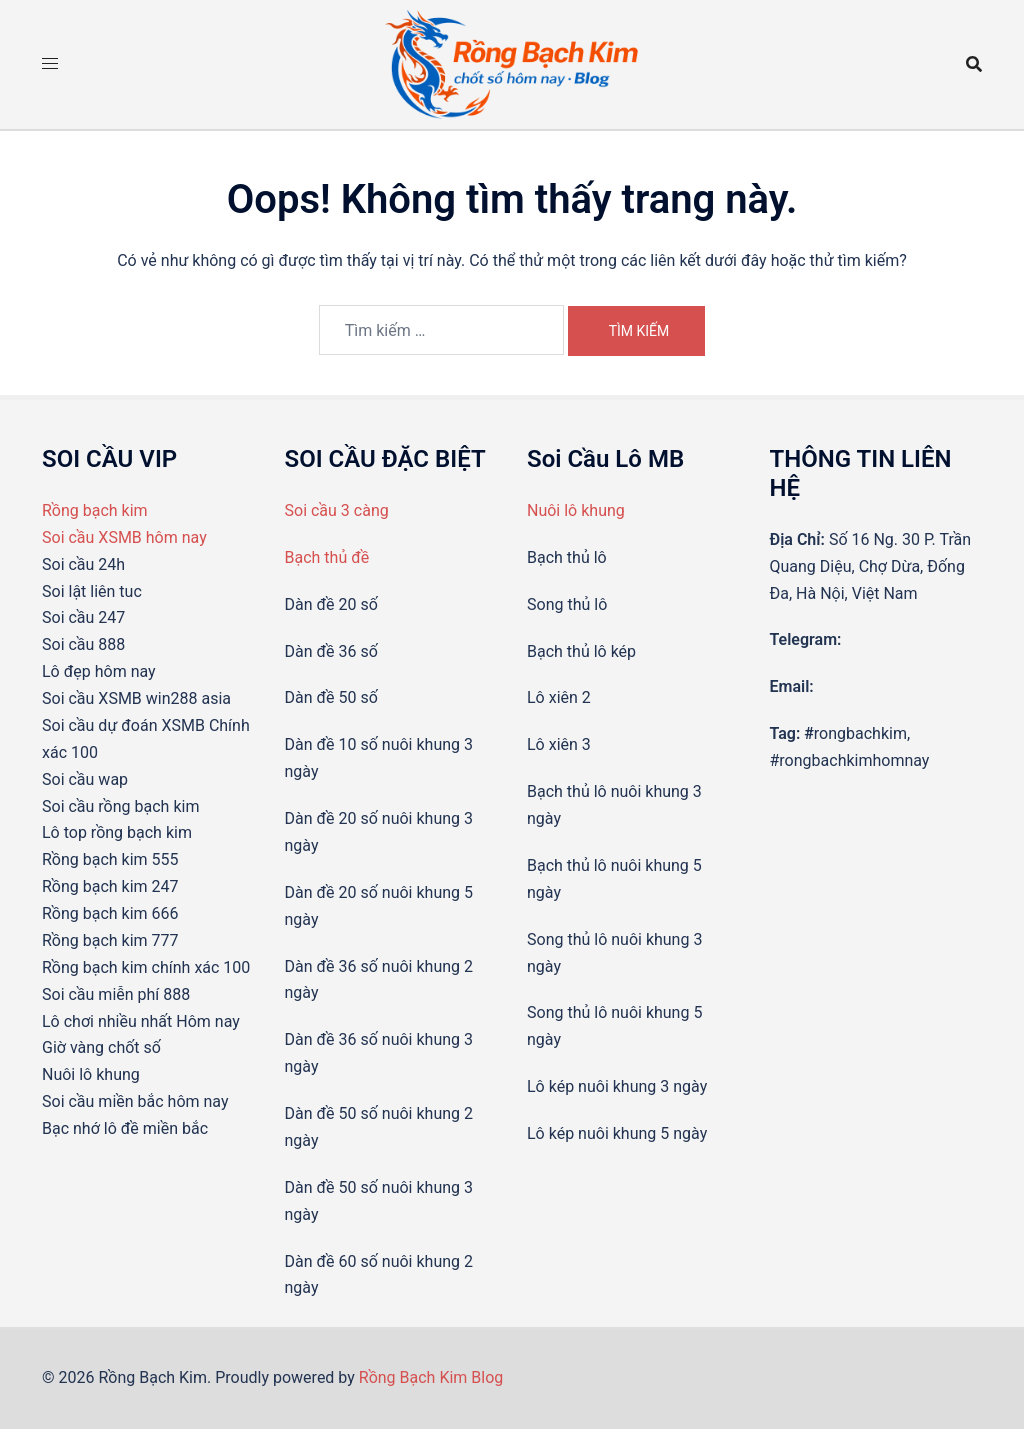 The width and height of the screenshot is (1024, 1429). What do you see at coordinates (576, 510) in the screenshot?
I see `Nuôi lô khung` at bounding box center [576, 510].